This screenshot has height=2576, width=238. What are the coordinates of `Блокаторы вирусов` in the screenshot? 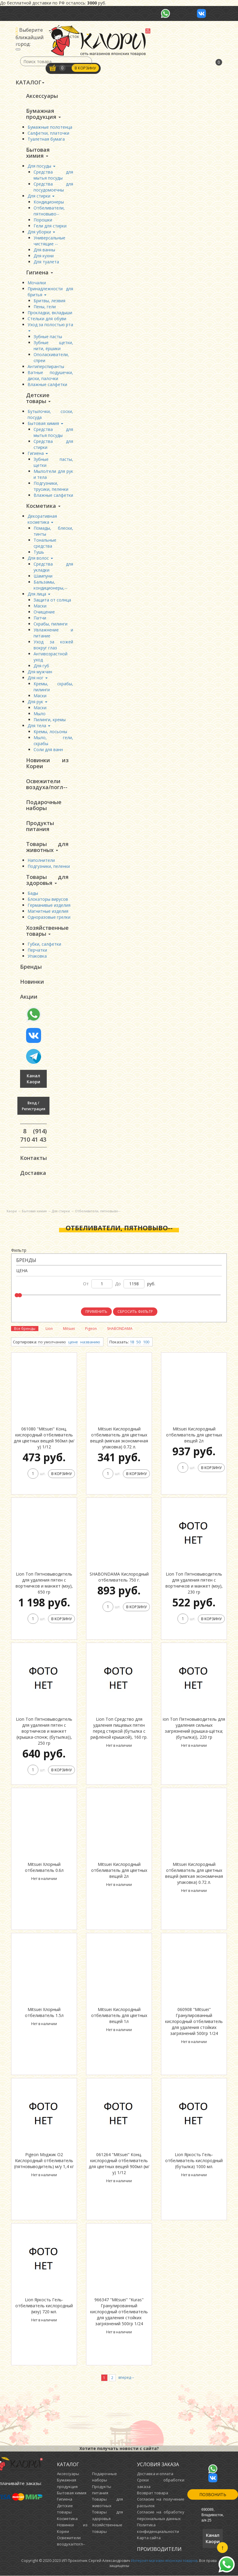 It's located at (48, 899).